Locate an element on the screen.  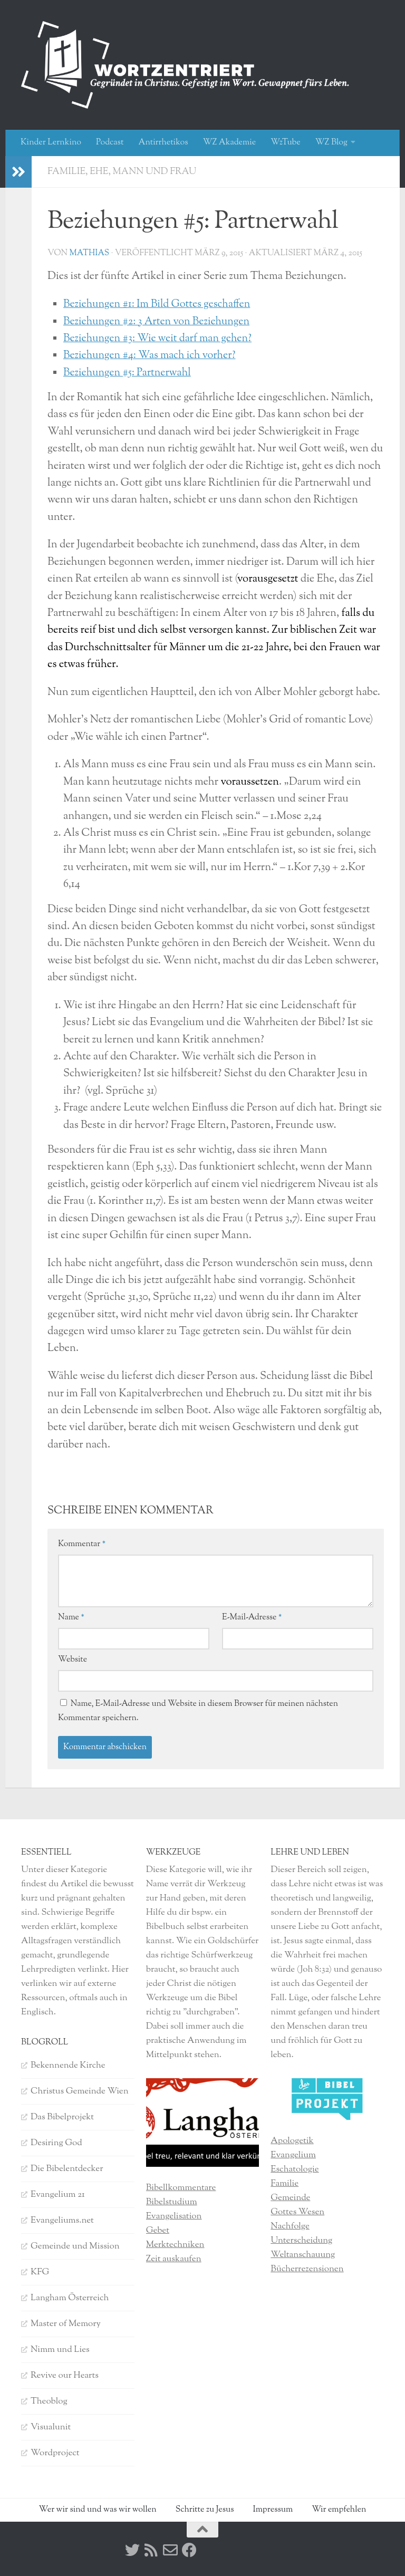
Name, E-Mail-Adresse und Website in diesem Browser für meinen nächsten Kommentar speichern. is located at coordinates (198, 1711).